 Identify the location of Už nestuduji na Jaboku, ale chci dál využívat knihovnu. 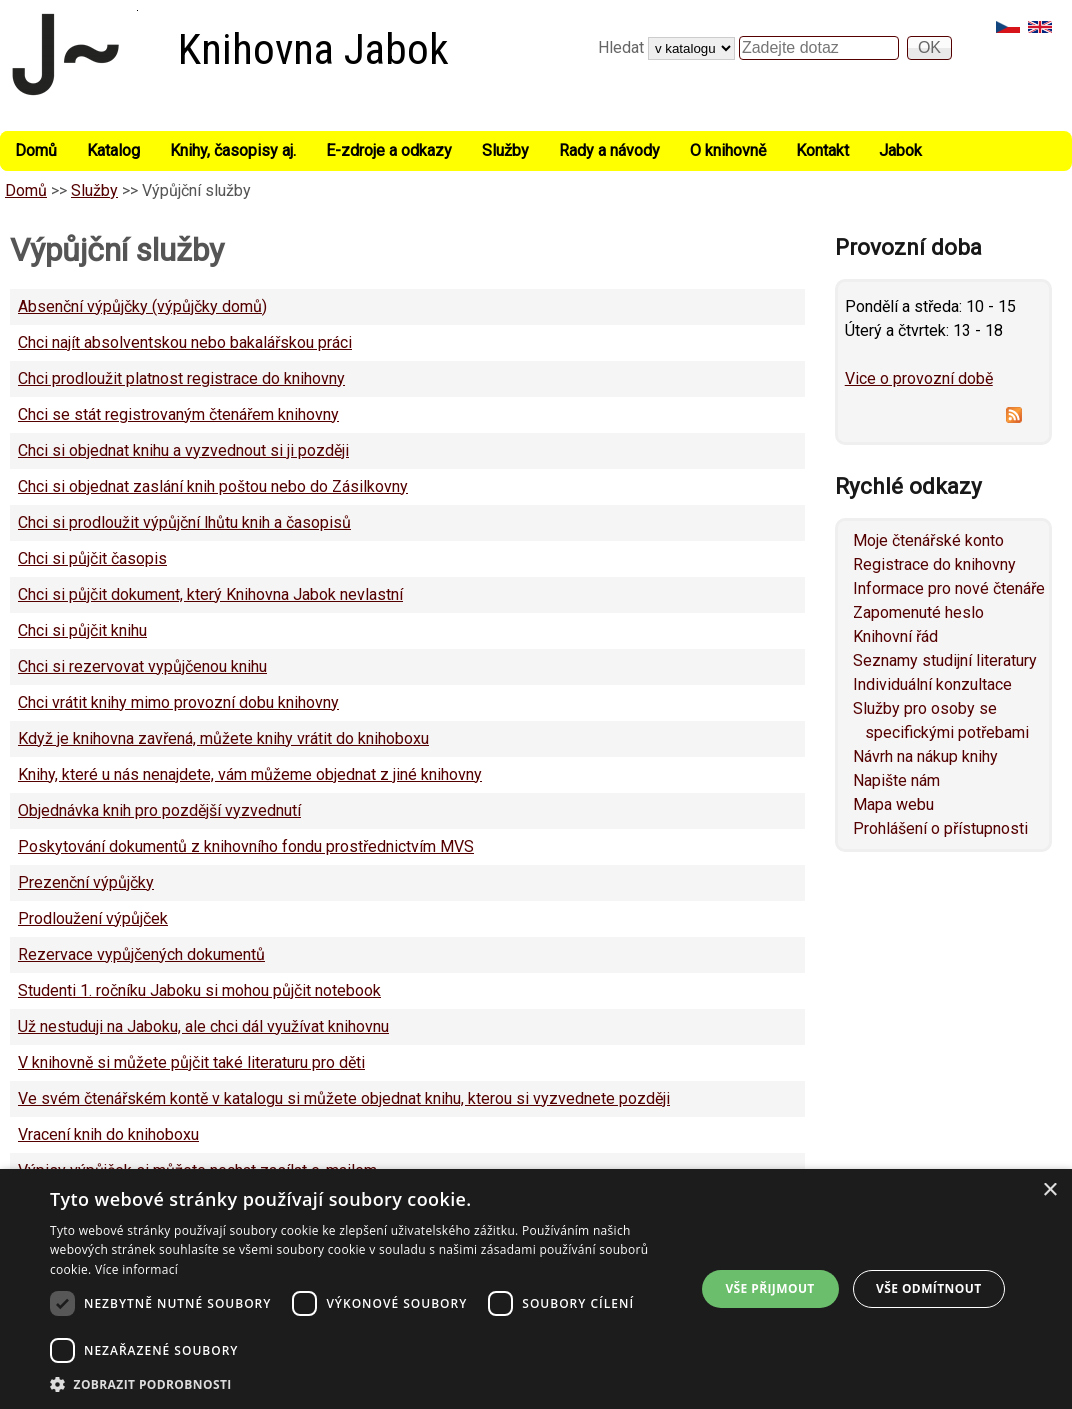
(203, 1026).